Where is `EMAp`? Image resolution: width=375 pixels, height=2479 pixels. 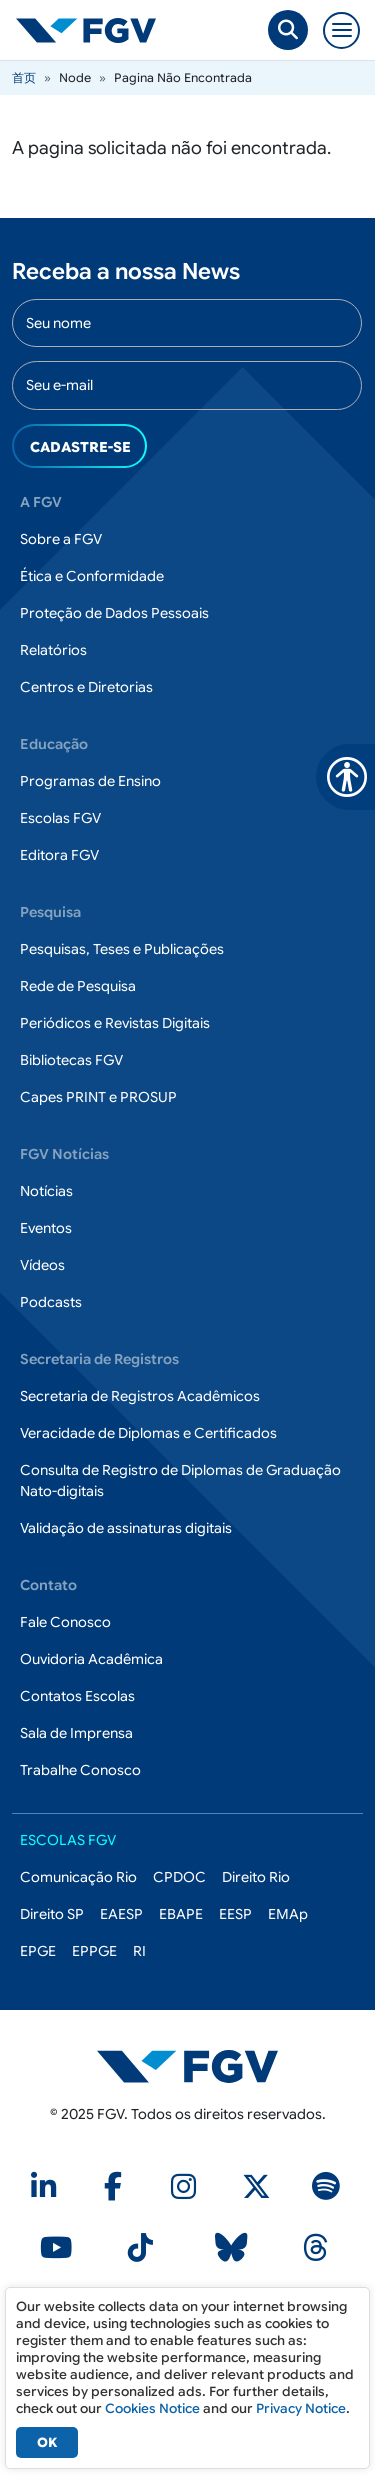
EMAp is located at coordinates (288, 1914).